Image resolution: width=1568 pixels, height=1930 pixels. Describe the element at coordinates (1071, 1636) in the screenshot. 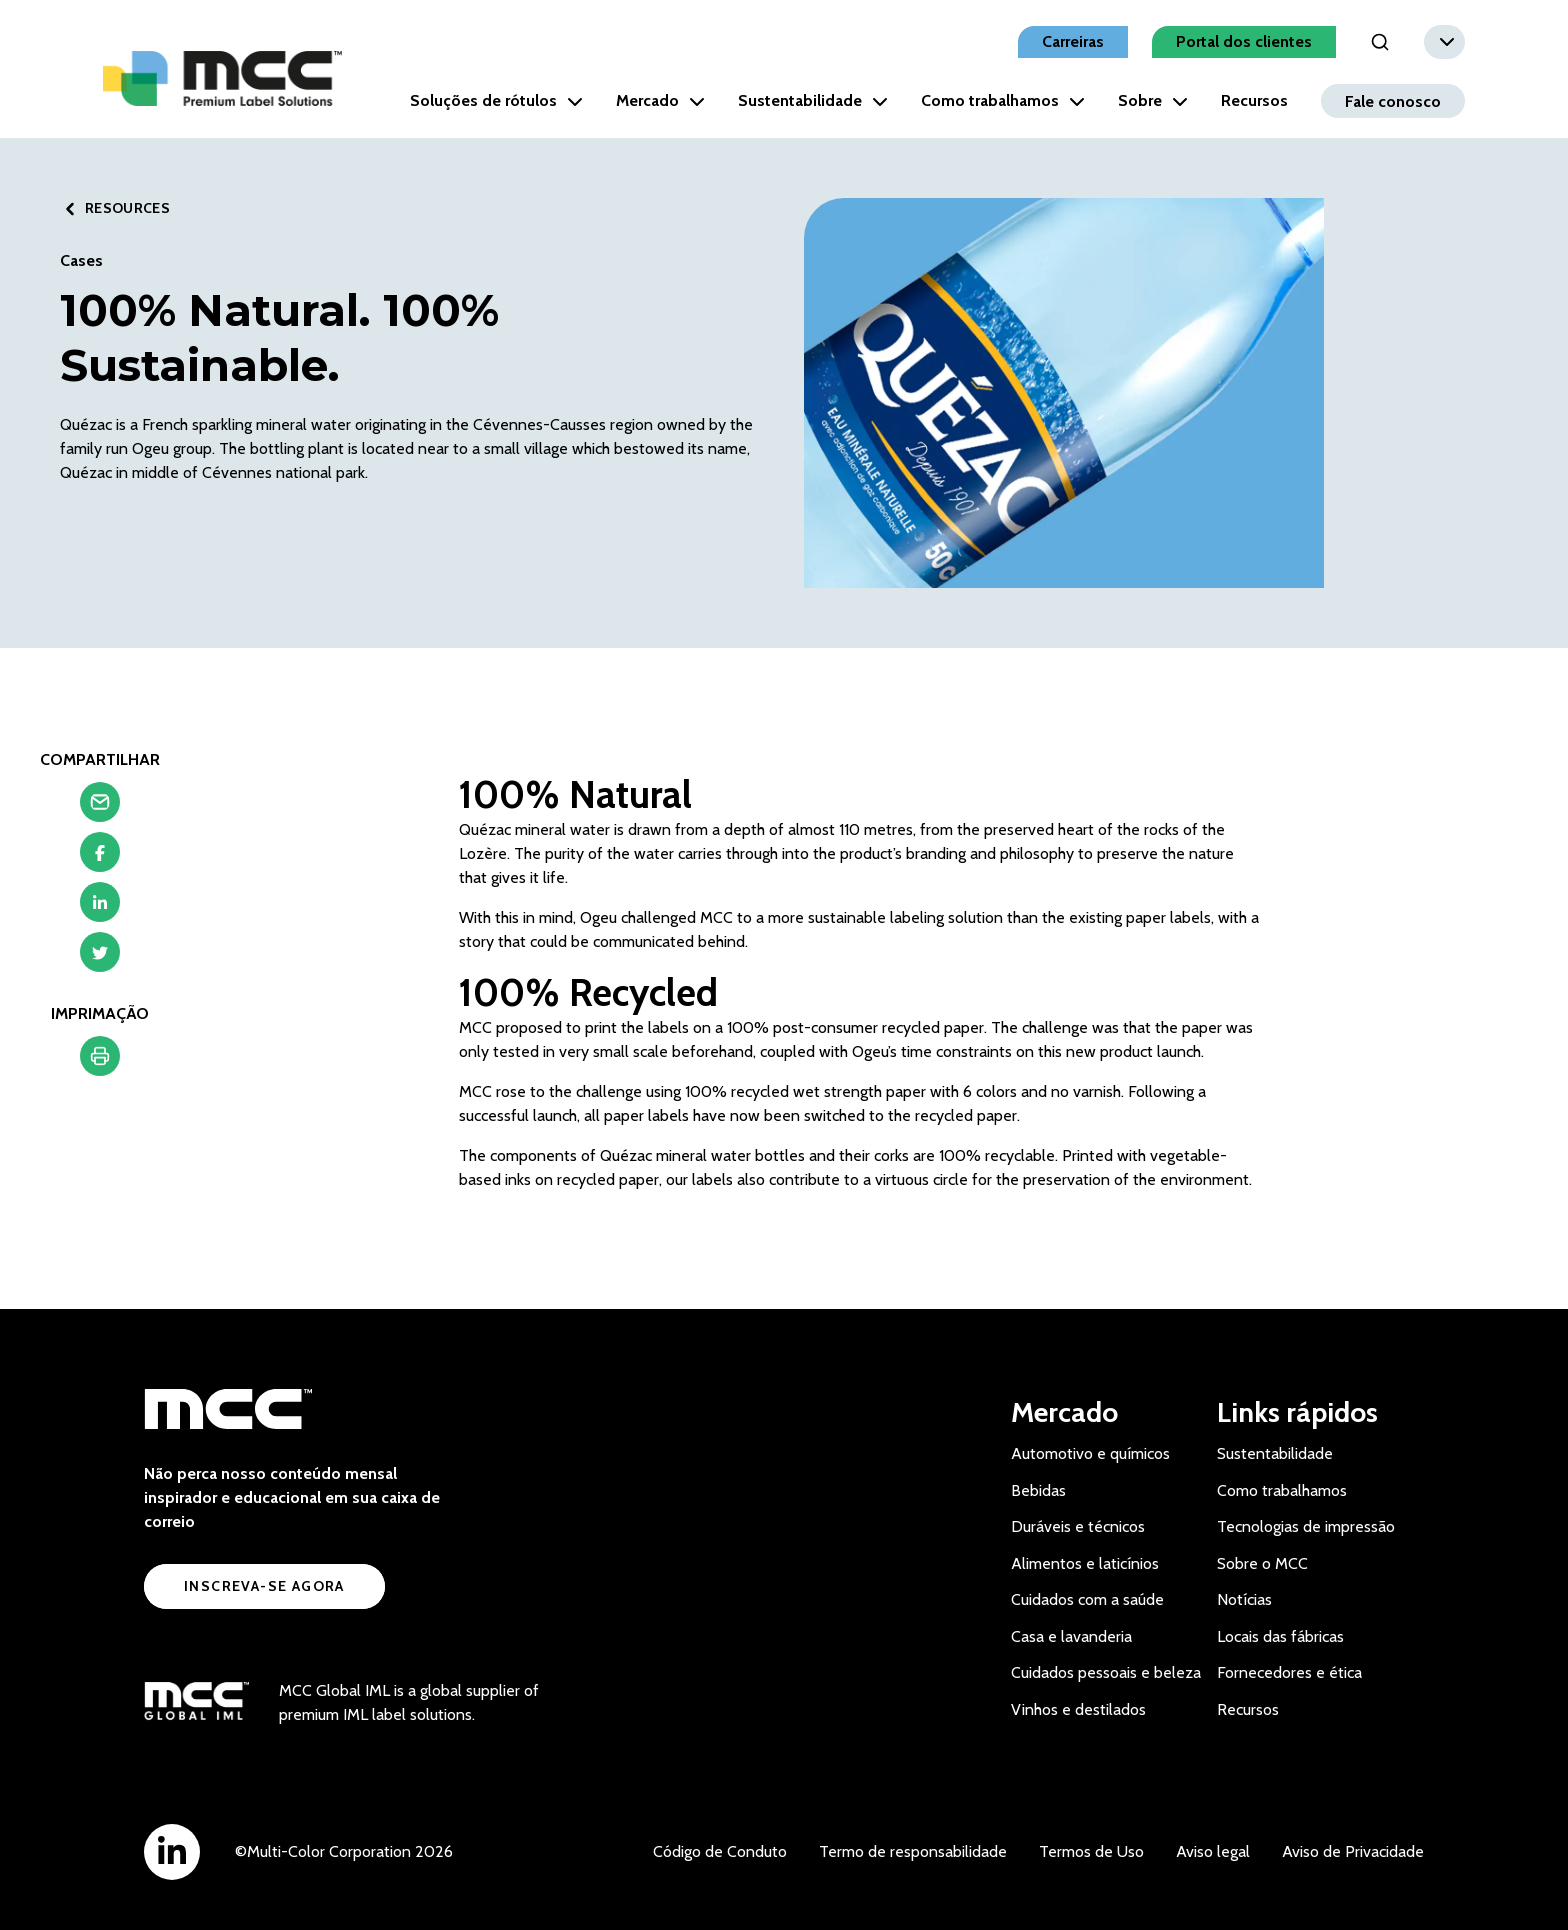

I see `Casa e lavanderia` at that location.